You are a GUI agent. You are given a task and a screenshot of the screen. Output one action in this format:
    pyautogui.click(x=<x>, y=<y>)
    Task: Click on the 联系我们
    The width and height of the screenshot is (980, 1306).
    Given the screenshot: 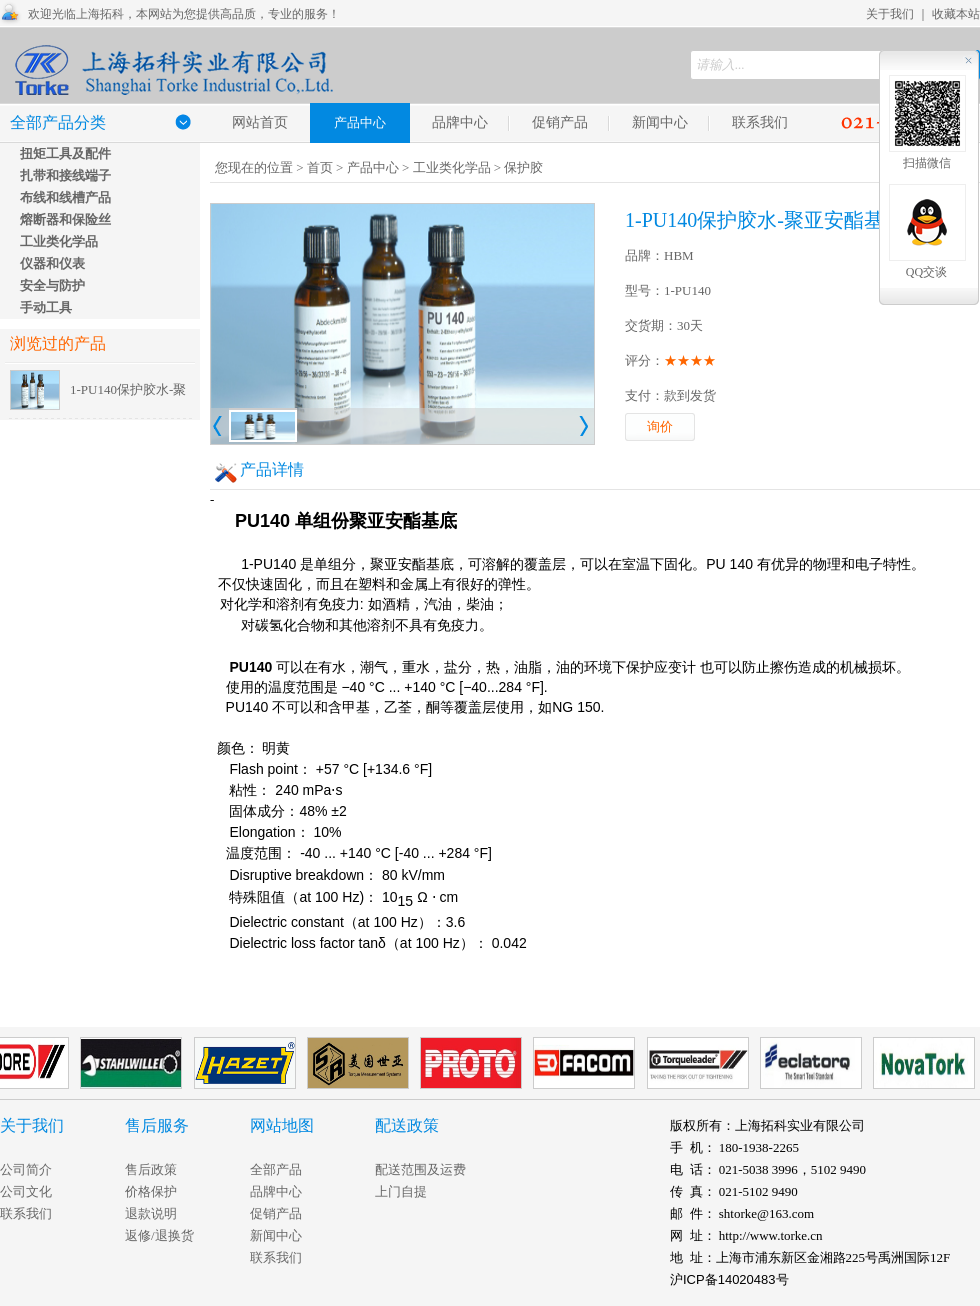 What is the action you would take?
    pyautogui.click(x=760, y=122)
    